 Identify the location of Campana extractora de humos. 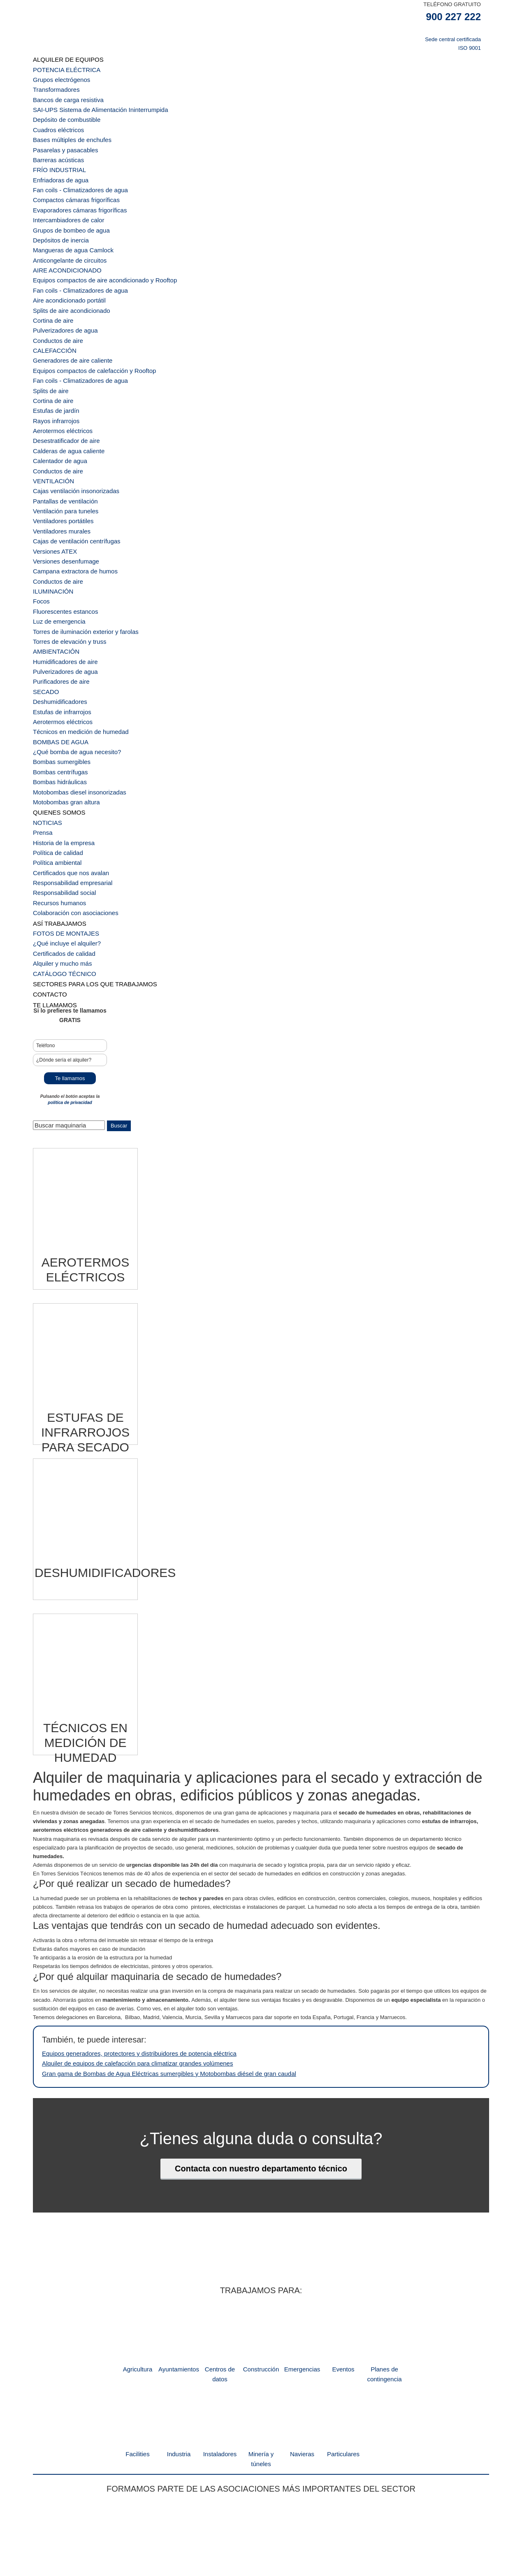
(69, 502).